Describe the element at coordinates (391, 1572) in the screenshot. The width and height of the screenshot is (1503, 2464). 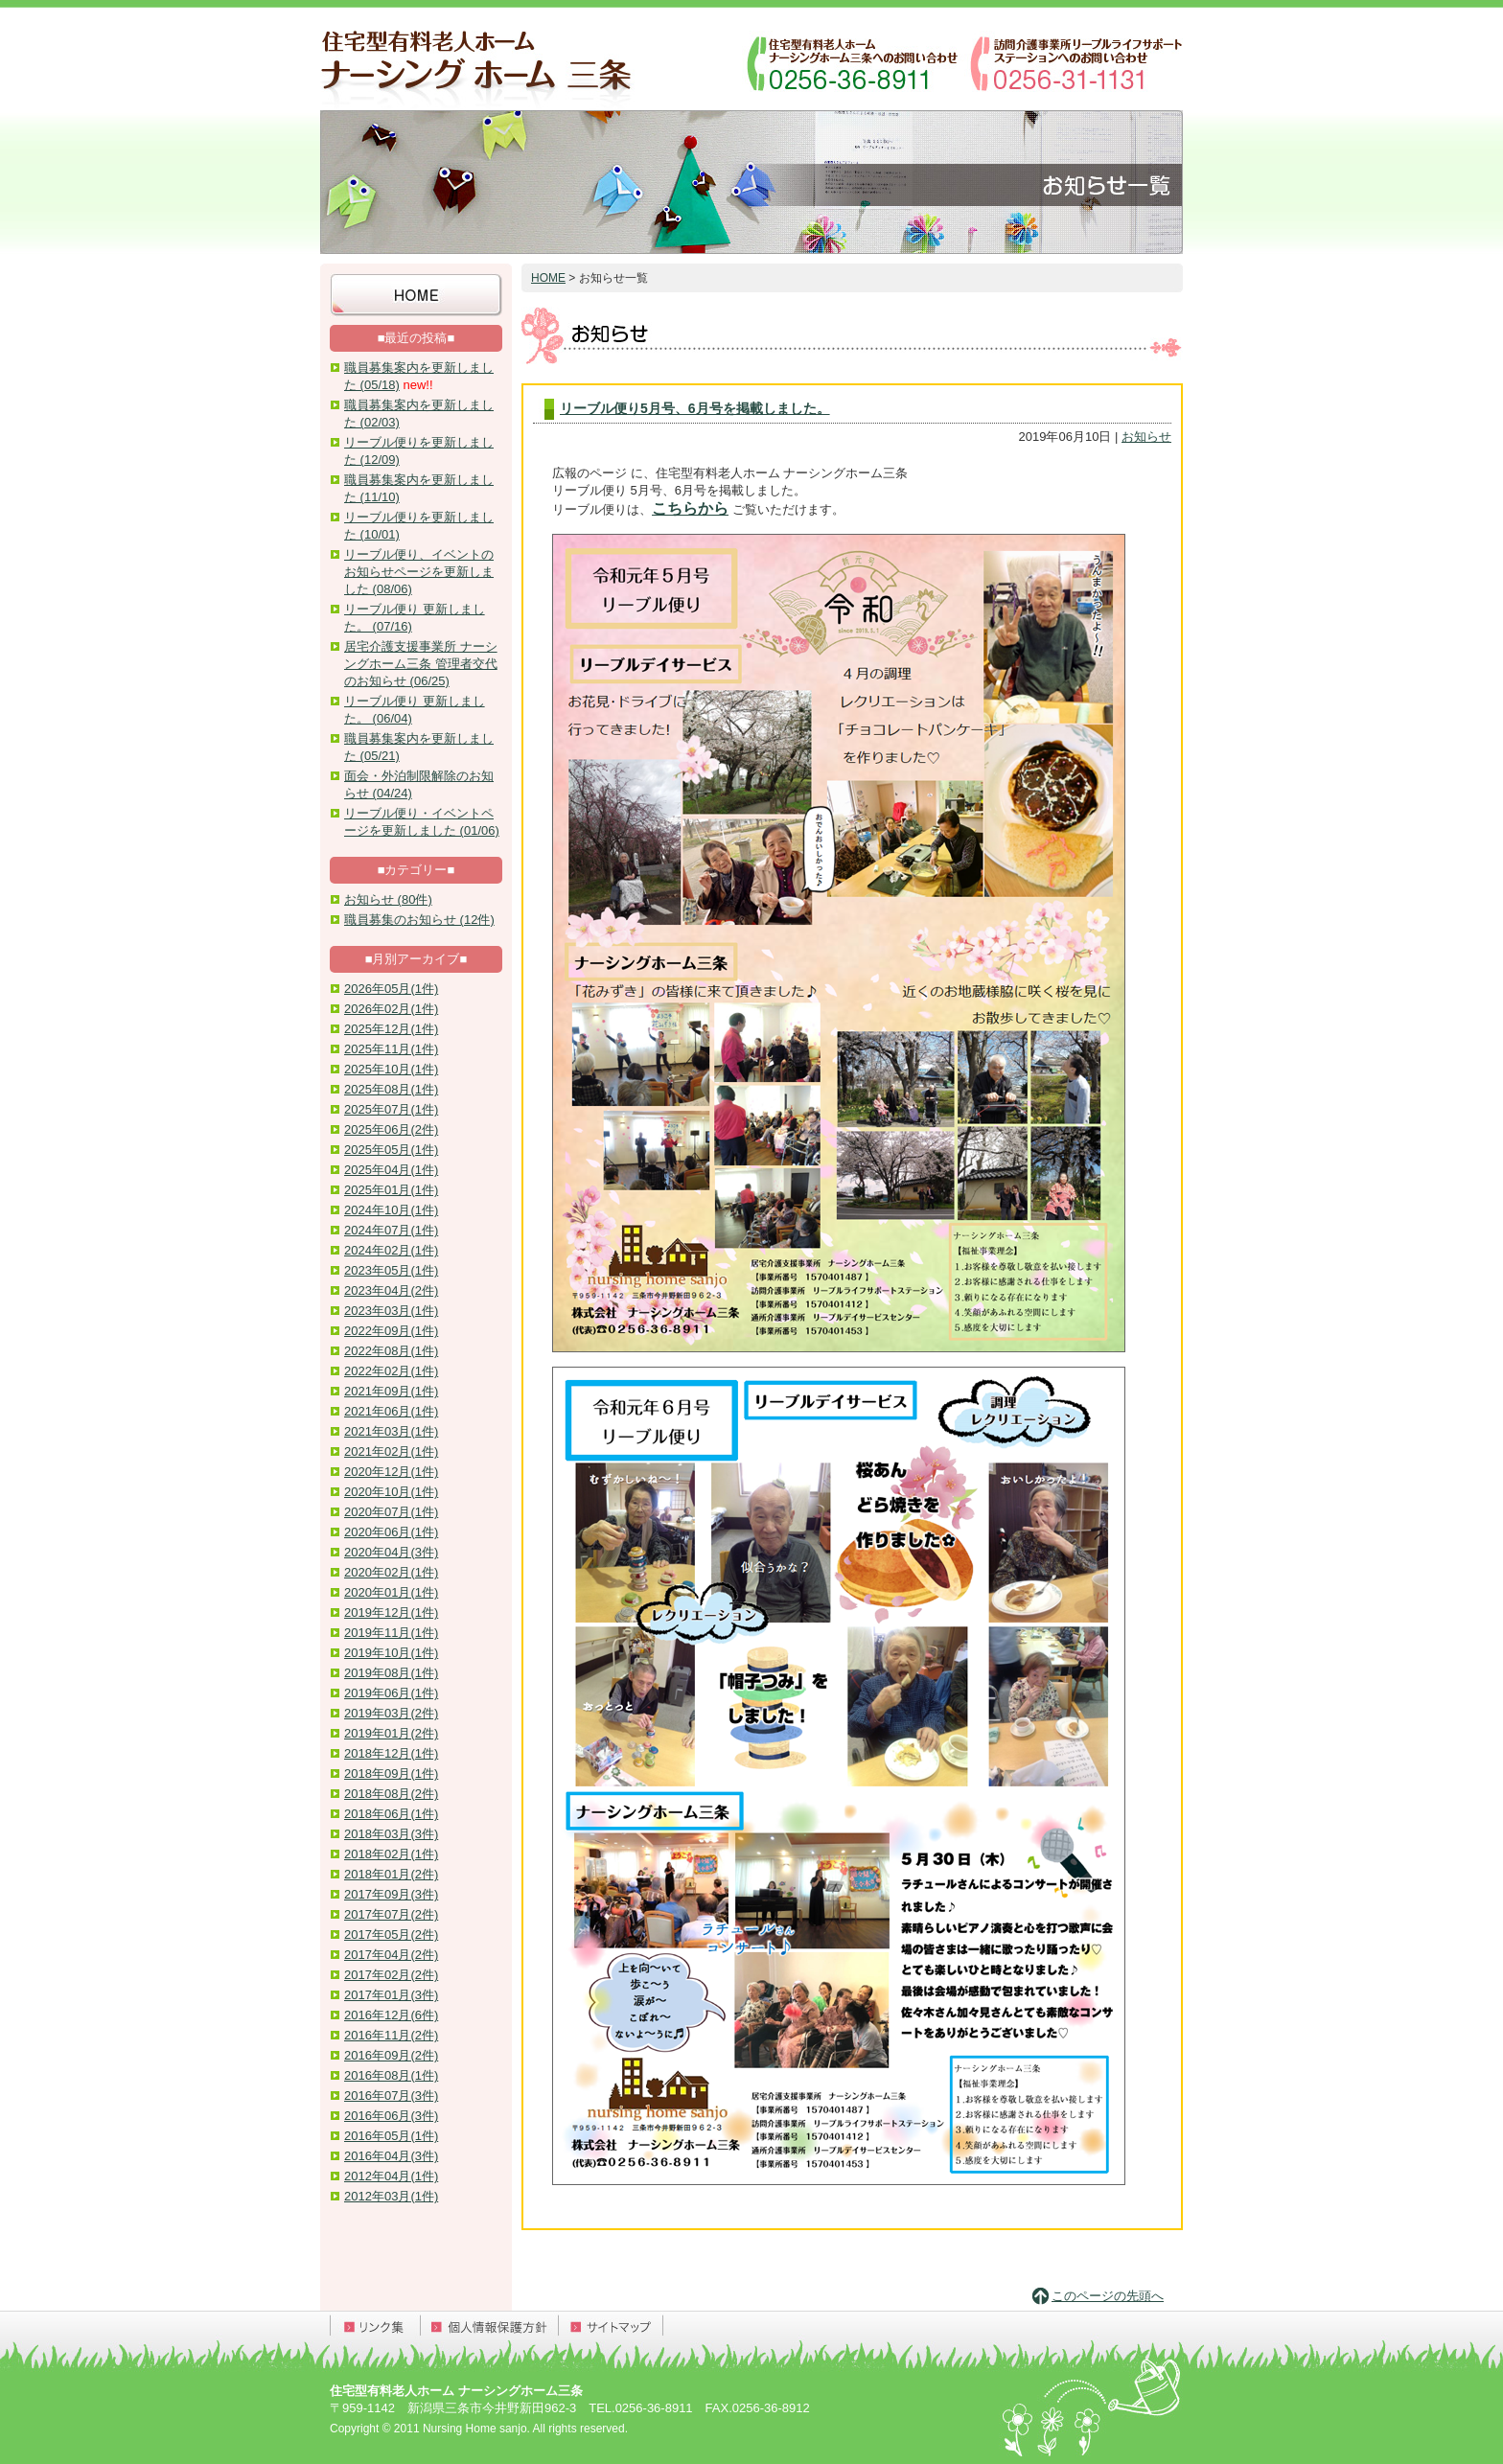
I see `2020年02月(1件)` at that location.